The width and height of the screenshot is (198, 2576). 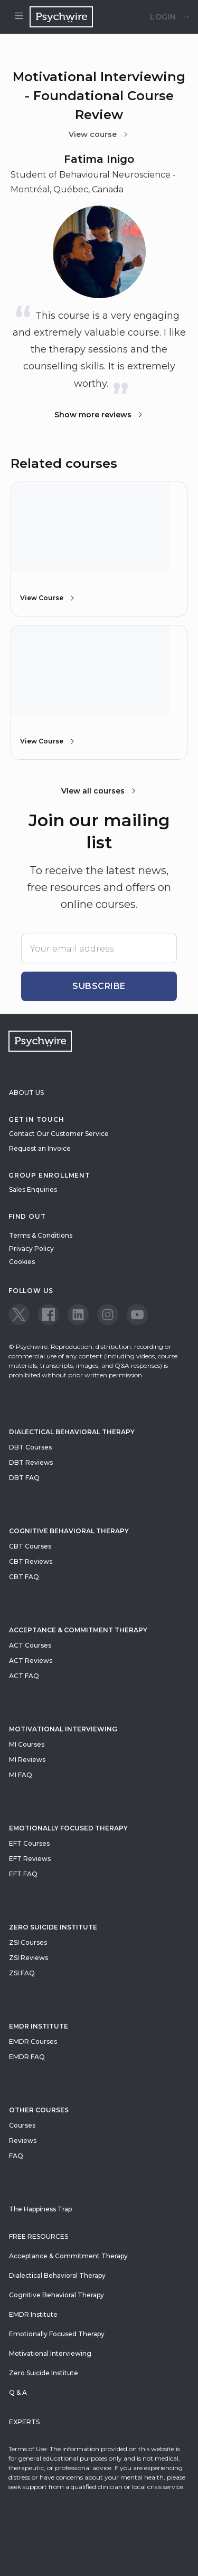 I want to click on Dialectical Behavioral Therapy, so click(x=72, y=1432).